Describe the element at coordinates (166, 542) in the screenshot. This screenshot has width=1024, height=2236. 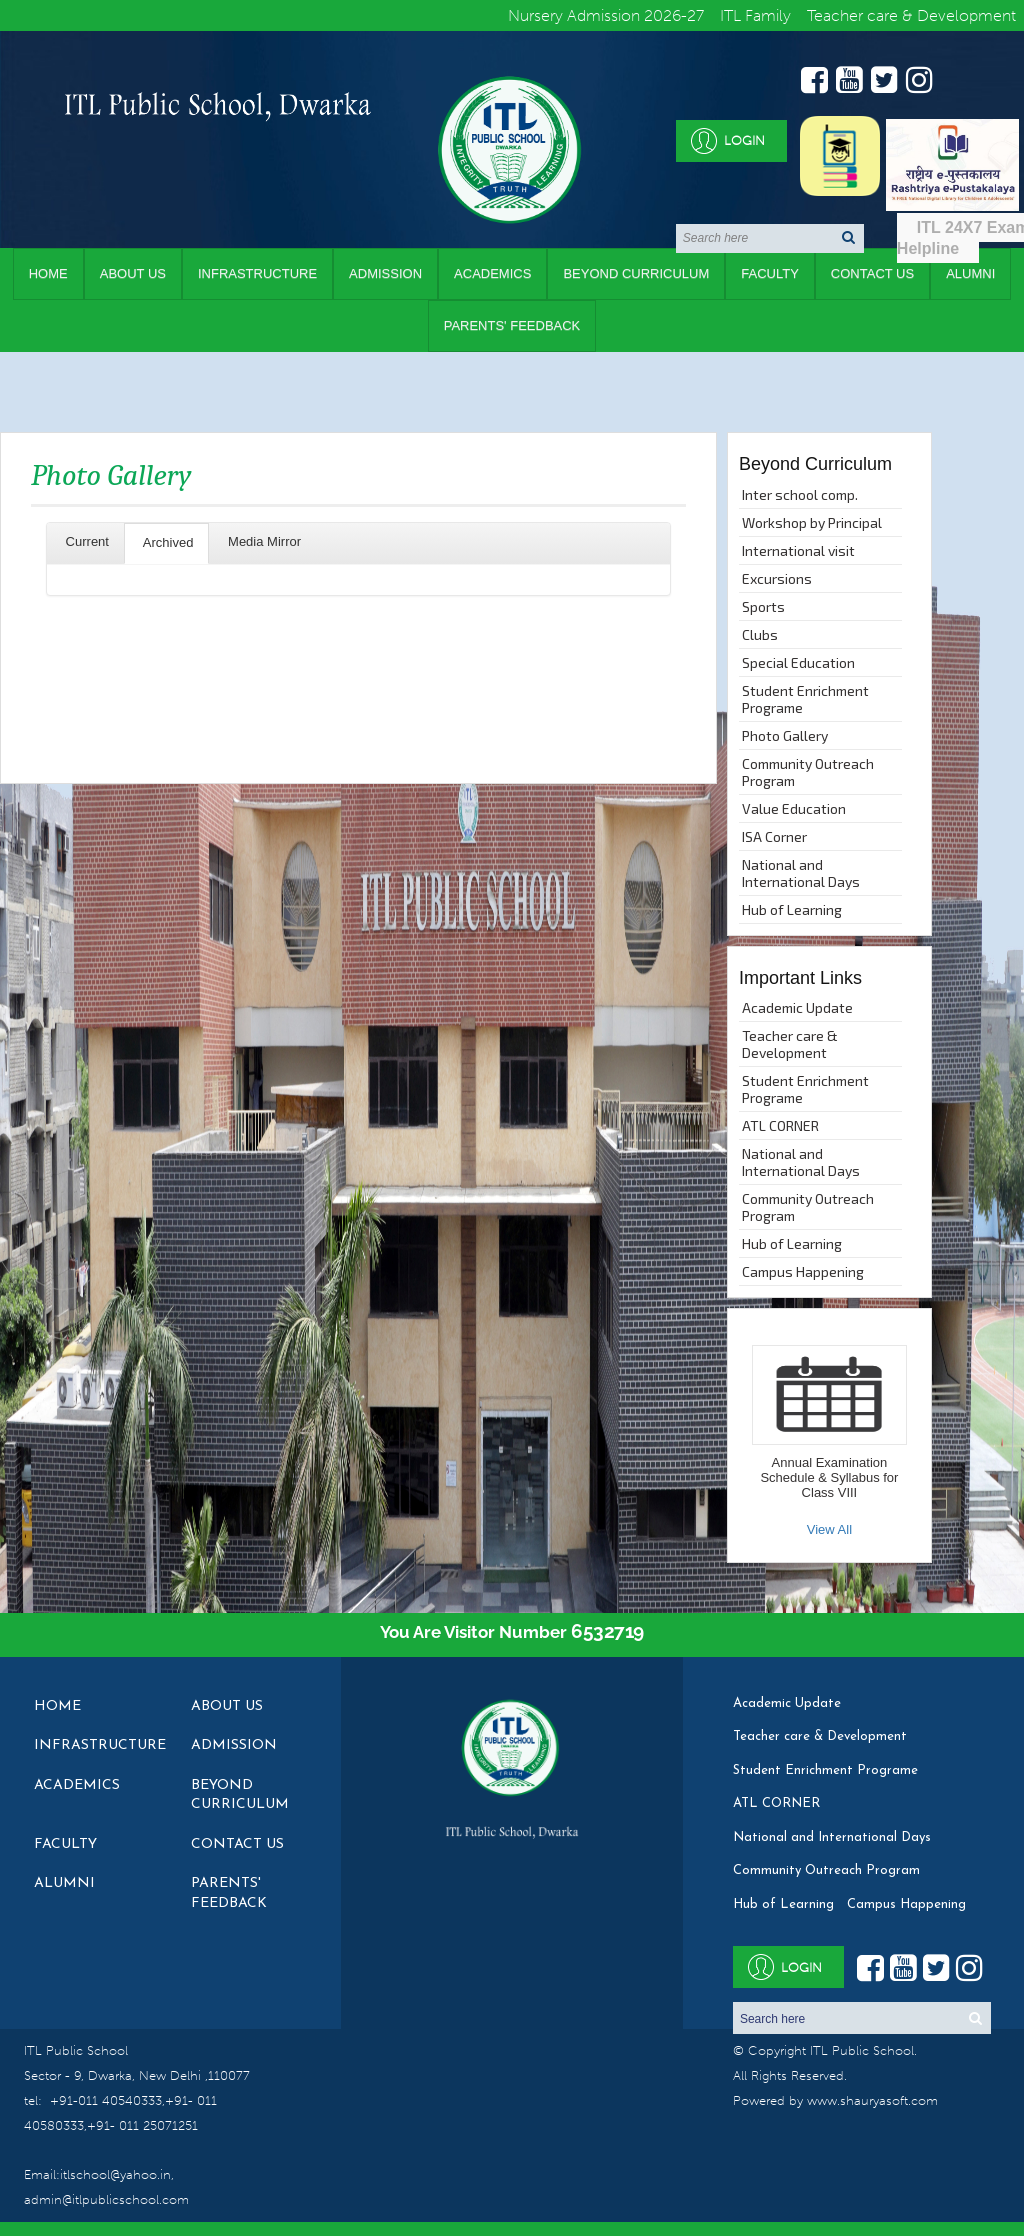
I see `Archived` at that location.